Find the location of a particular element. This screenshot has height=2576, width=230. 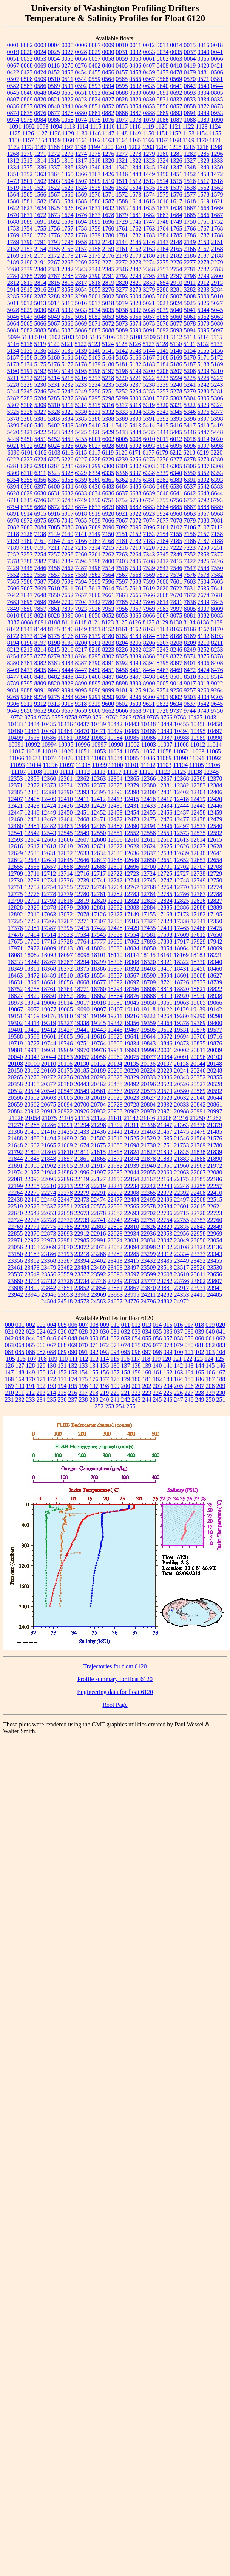

23556 is located at coordinates (48, 1274).